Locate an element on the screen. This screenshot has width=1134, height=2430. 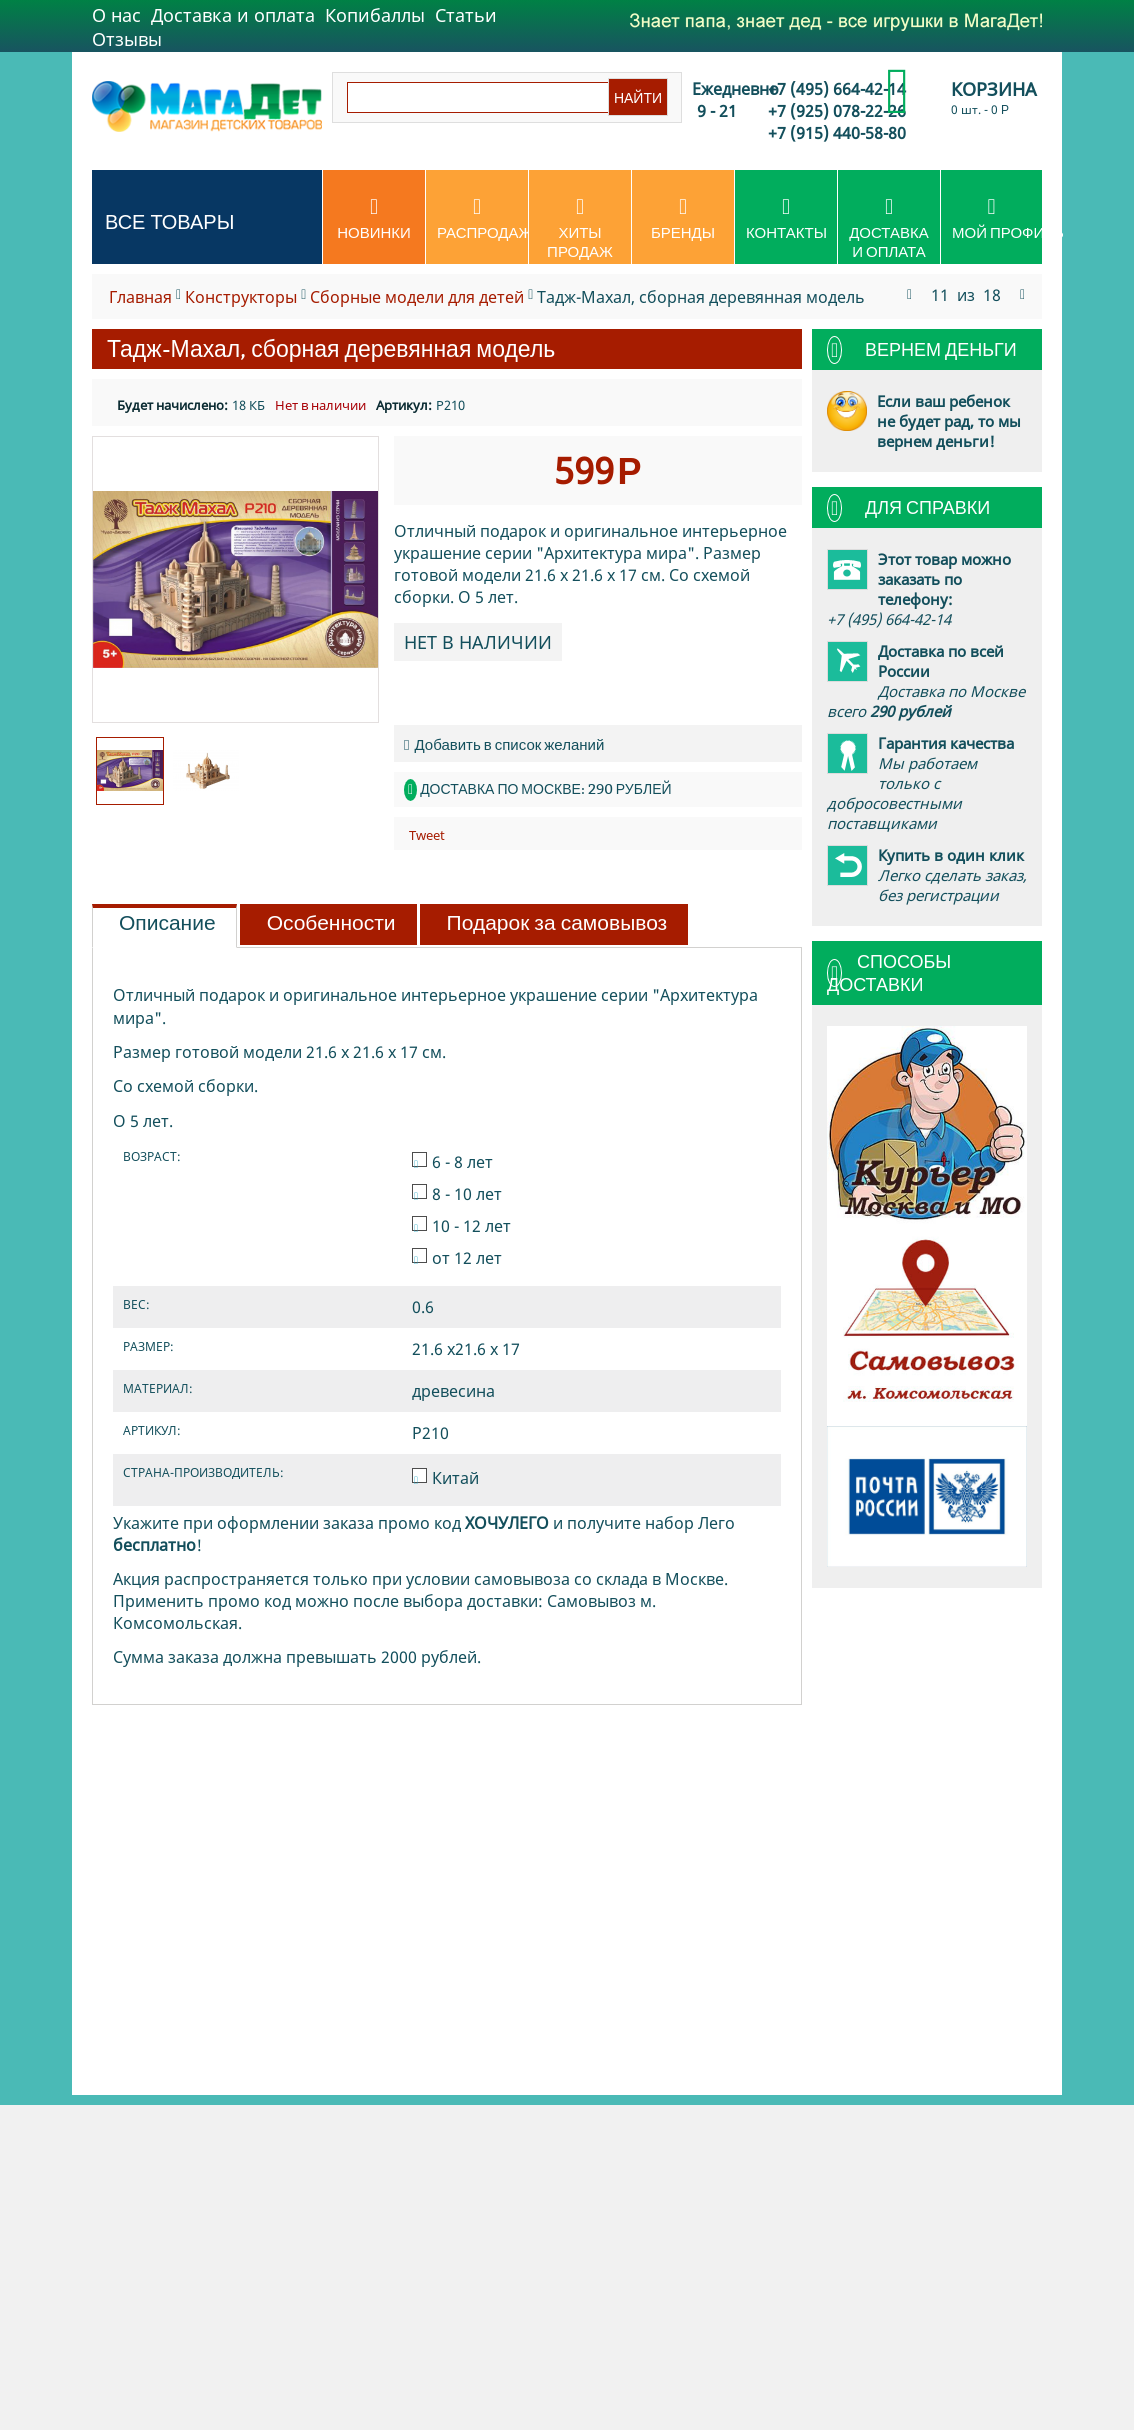
Конструкторы is located at coordinates (241, 297).